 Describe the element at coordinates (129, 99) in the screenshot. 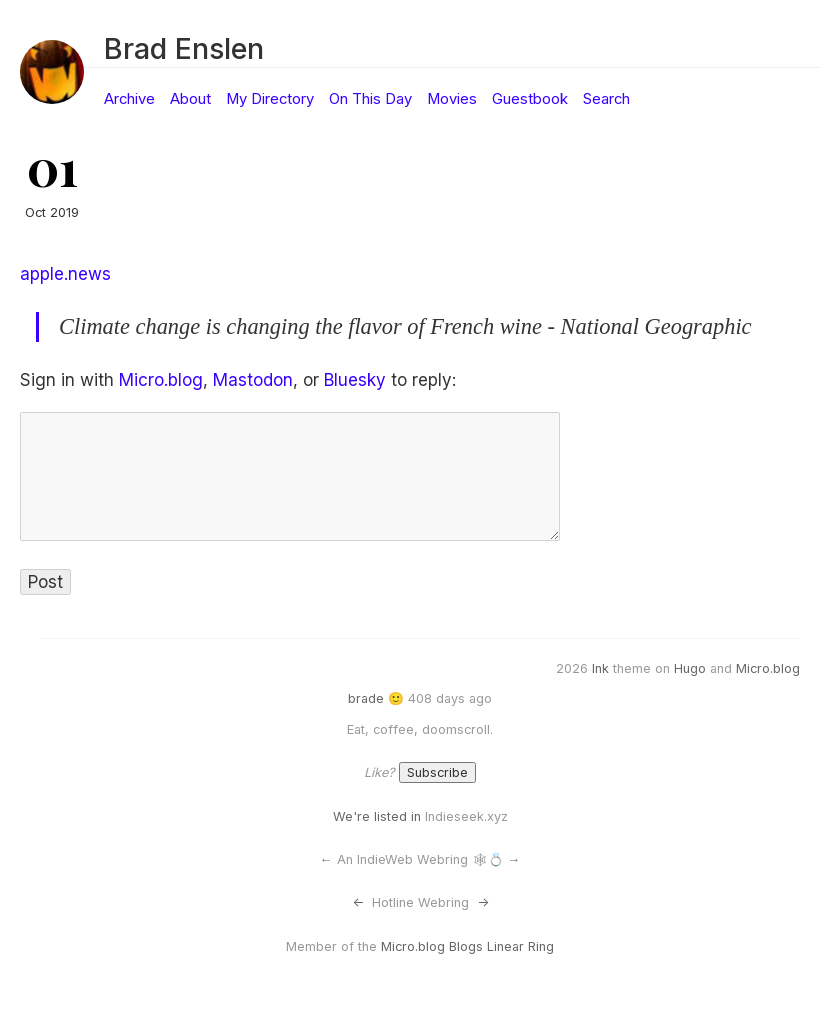

I see `Archive` at that location.